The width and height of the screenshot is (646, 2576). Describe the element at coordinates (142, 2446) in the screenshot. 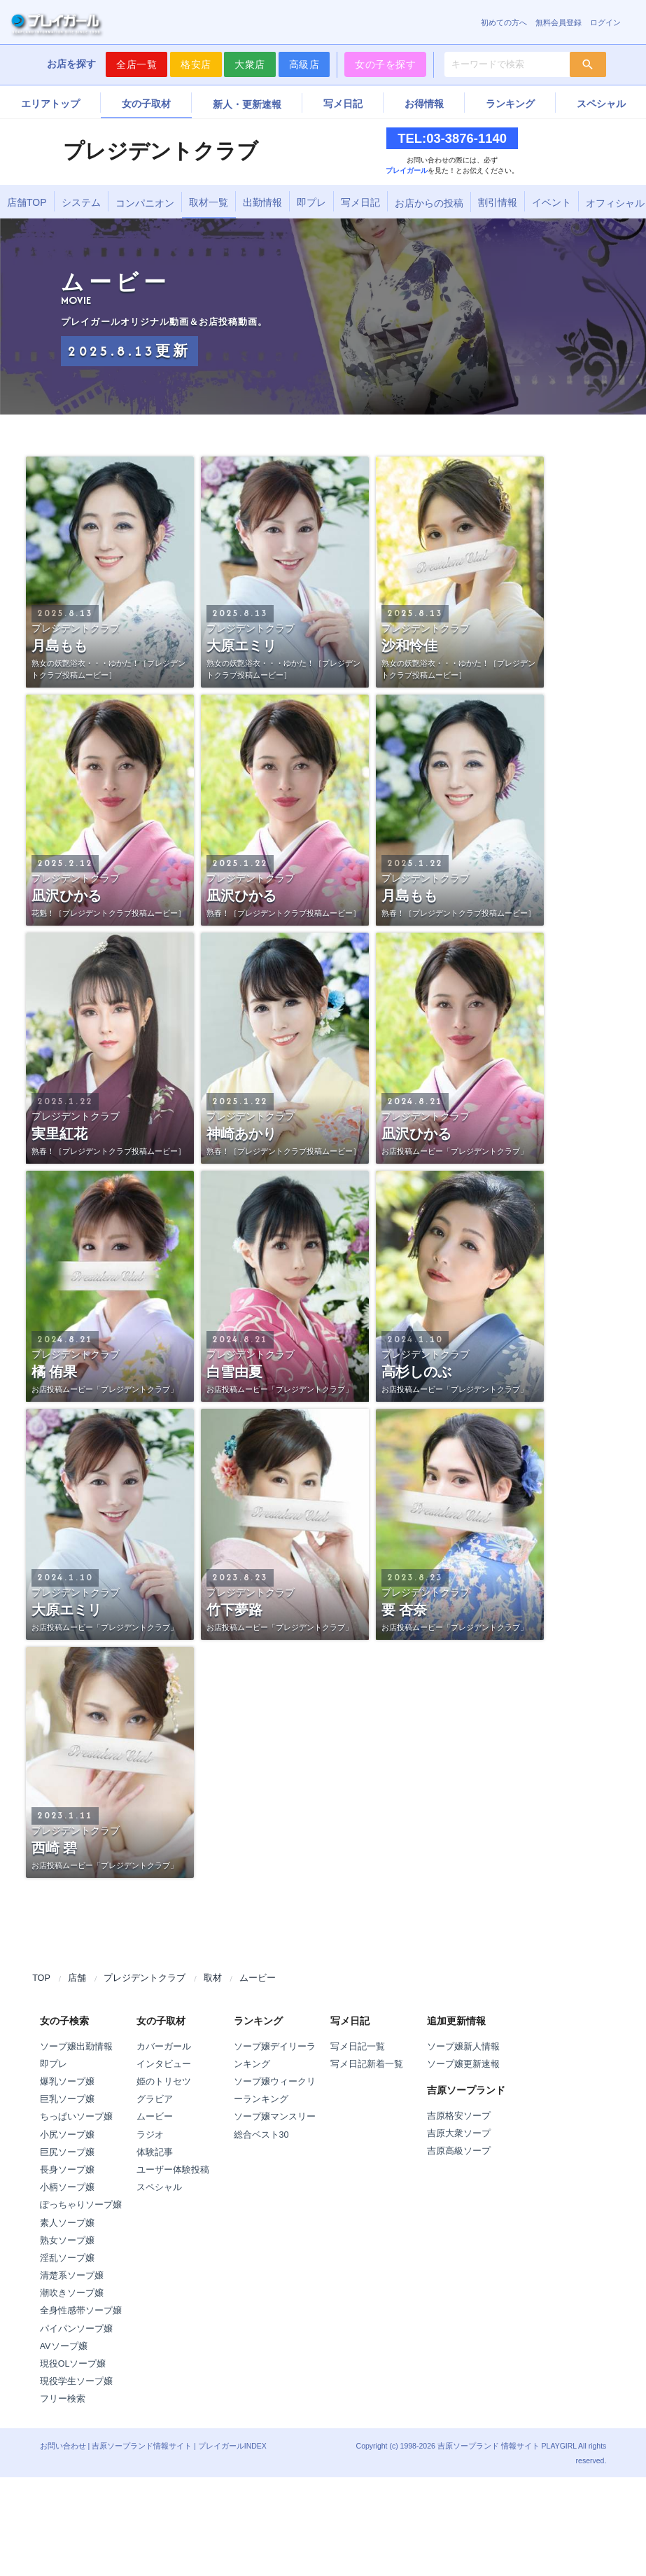

I see `吉原ソープランド情報サイト` at that location.